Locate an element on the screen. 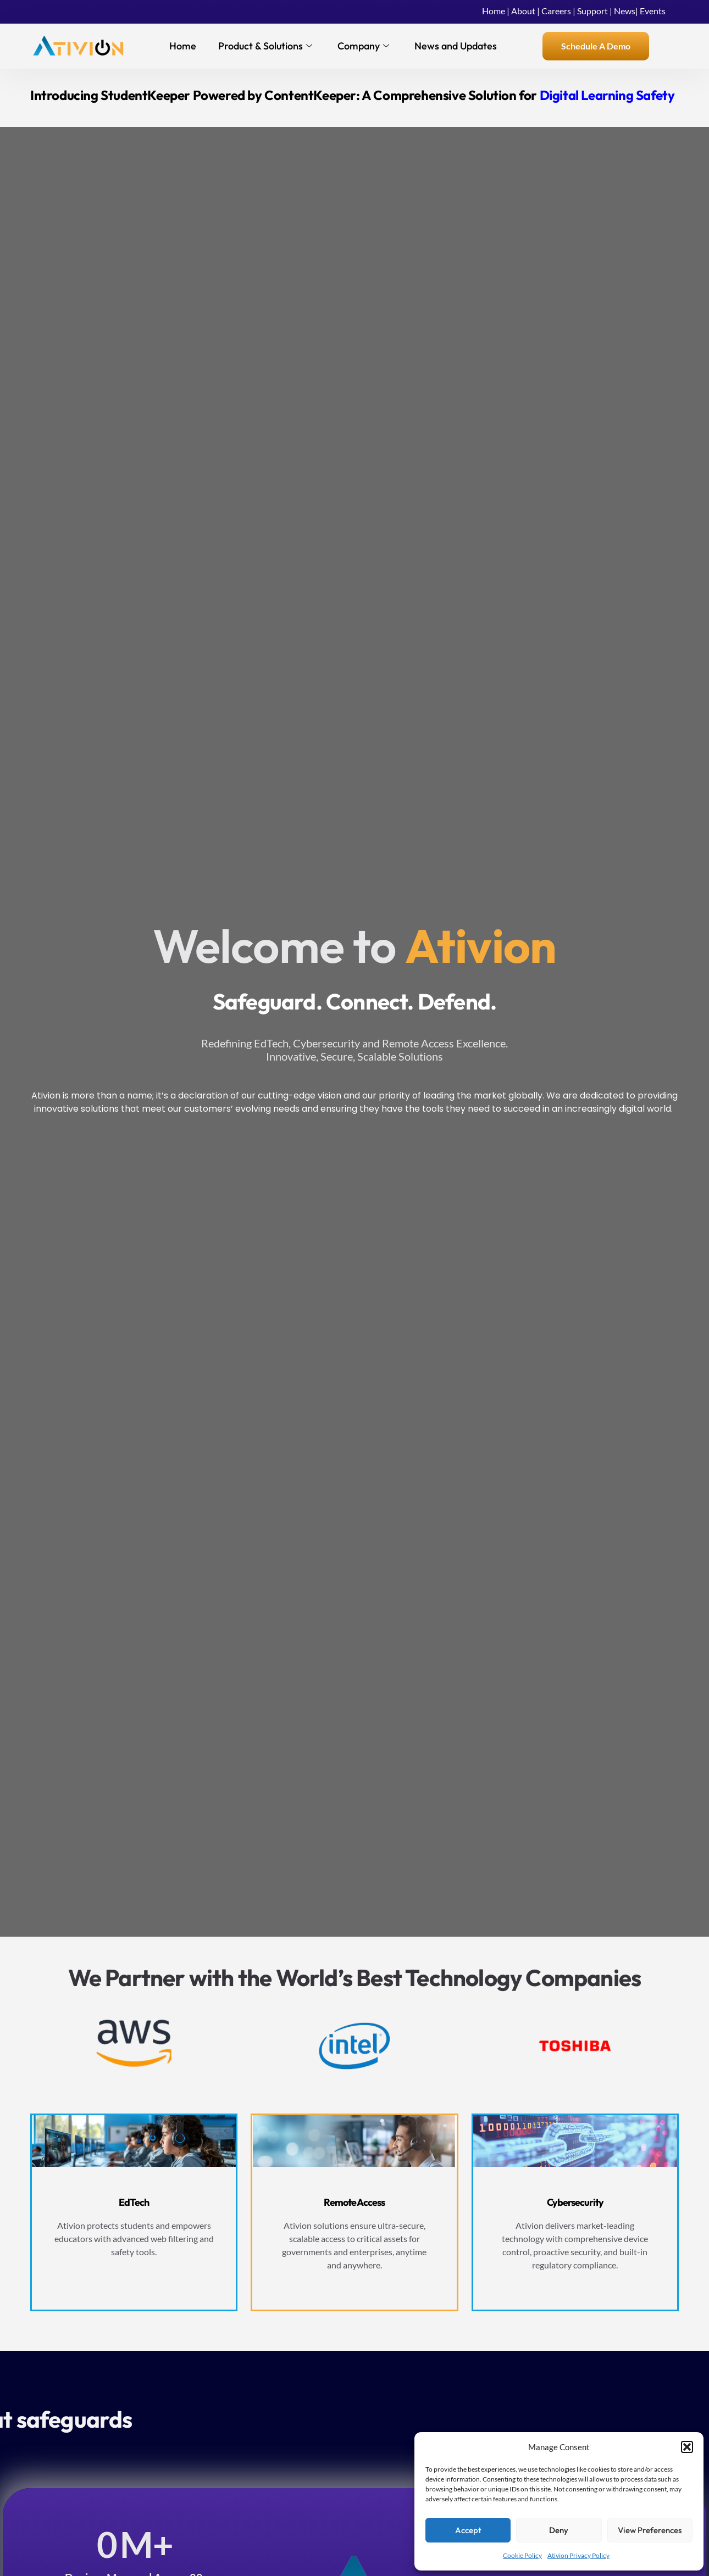  Accept is located at coordinates (468, 2530).